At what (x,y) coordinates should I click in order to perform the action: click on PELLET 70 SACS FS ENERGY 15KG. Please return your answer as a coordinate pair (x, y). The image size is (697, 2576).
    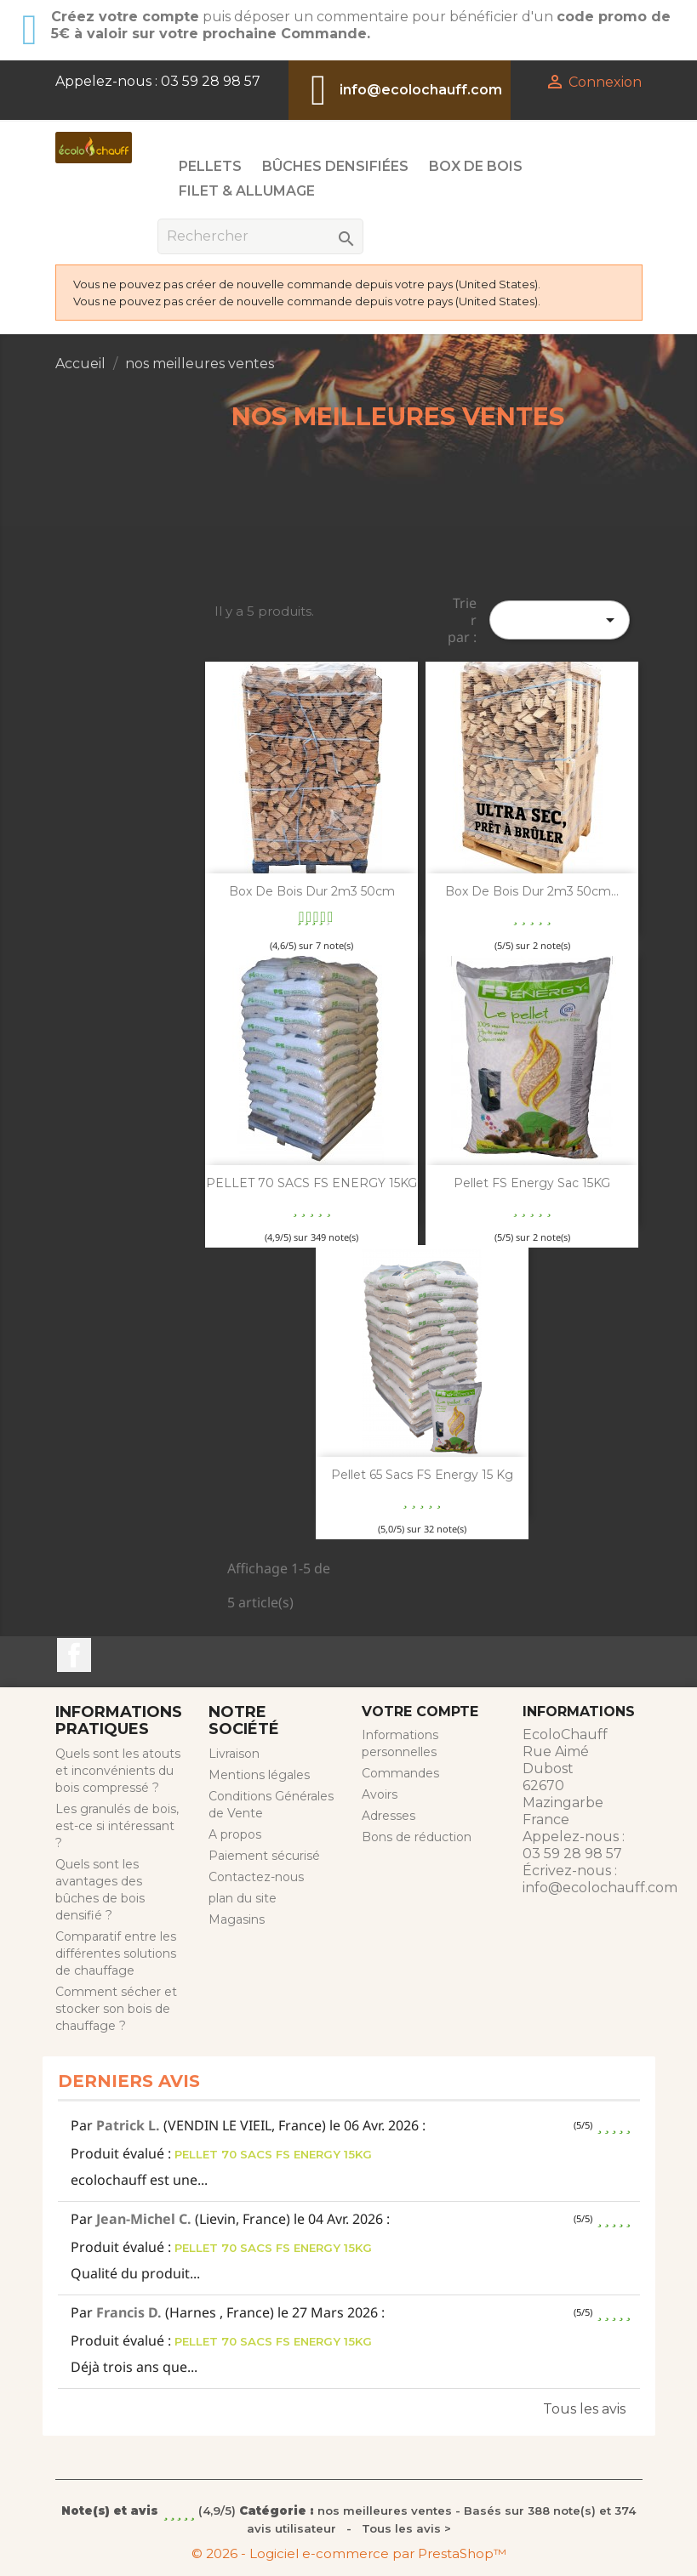
    Looking at the image, I should click on (311, 1183).